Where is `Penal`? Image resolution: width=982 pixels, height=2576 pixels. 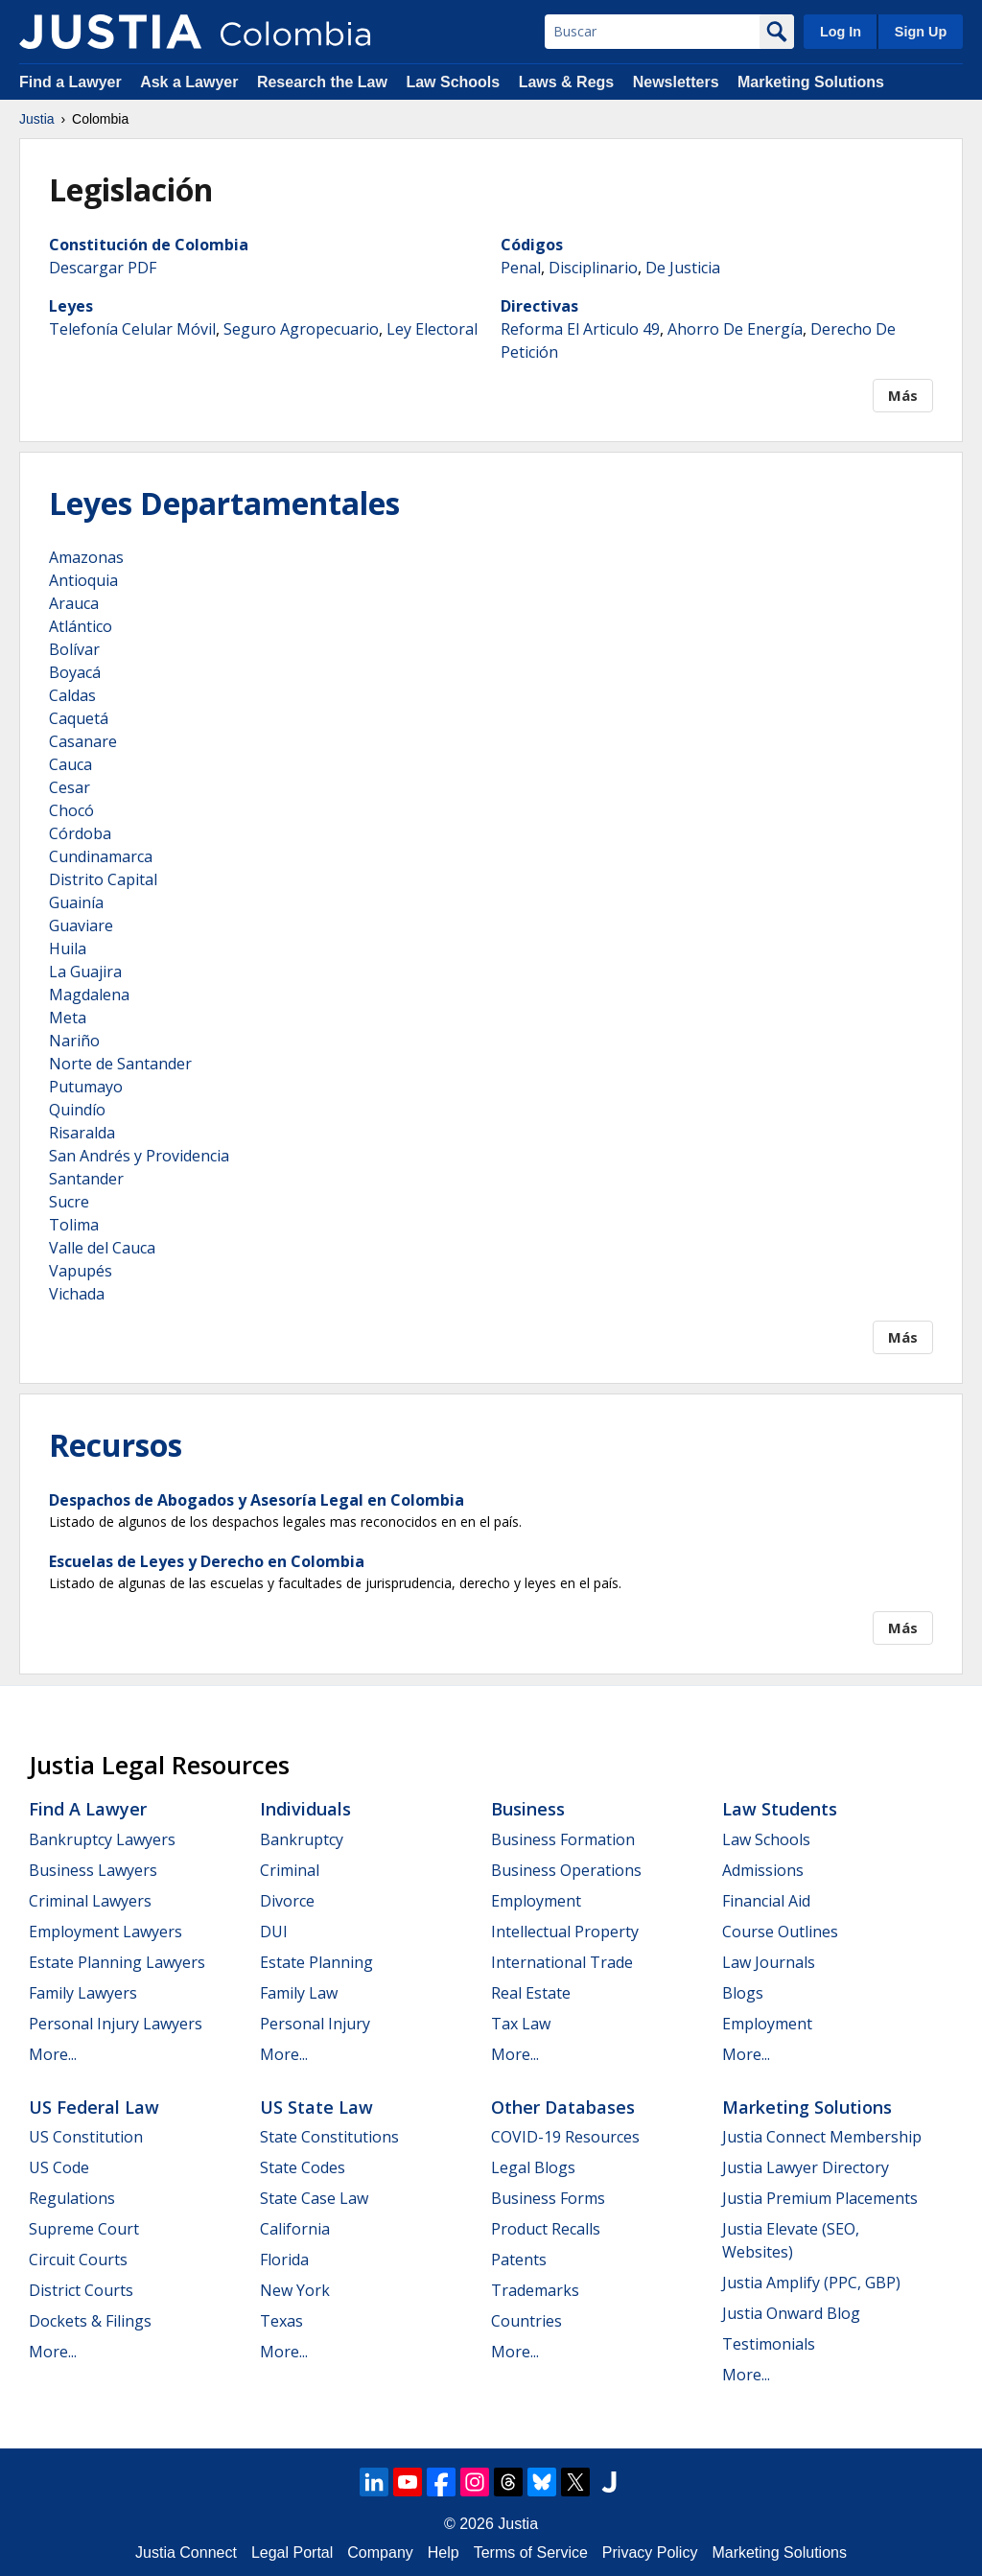 Penal is located at coordinates (521, 267).